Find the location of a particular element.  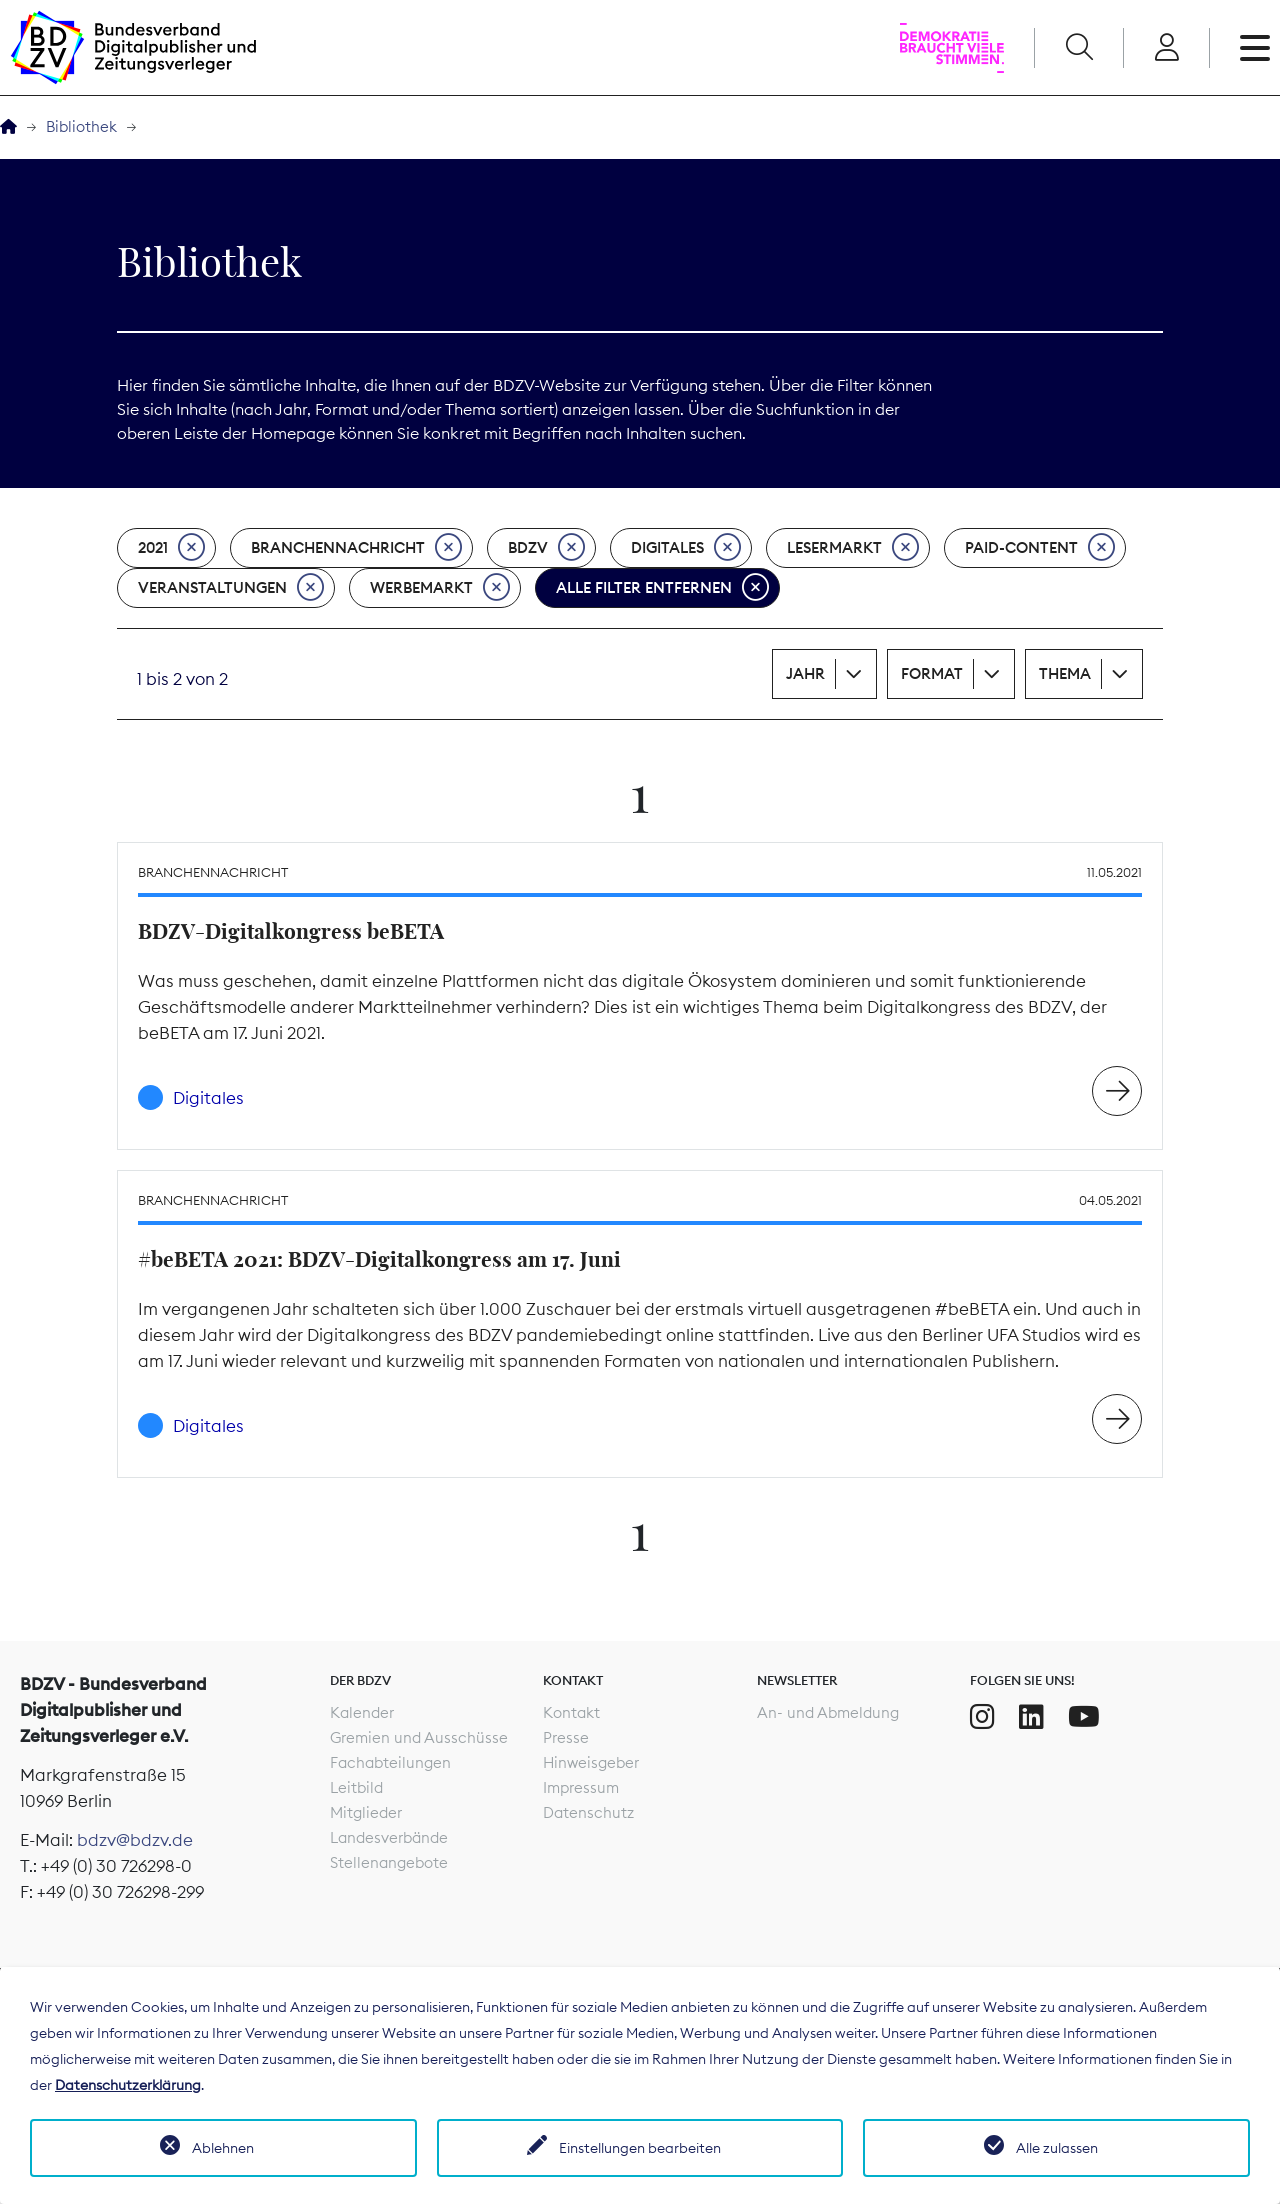

Branchennachricht is located at coordinates (356, 548).